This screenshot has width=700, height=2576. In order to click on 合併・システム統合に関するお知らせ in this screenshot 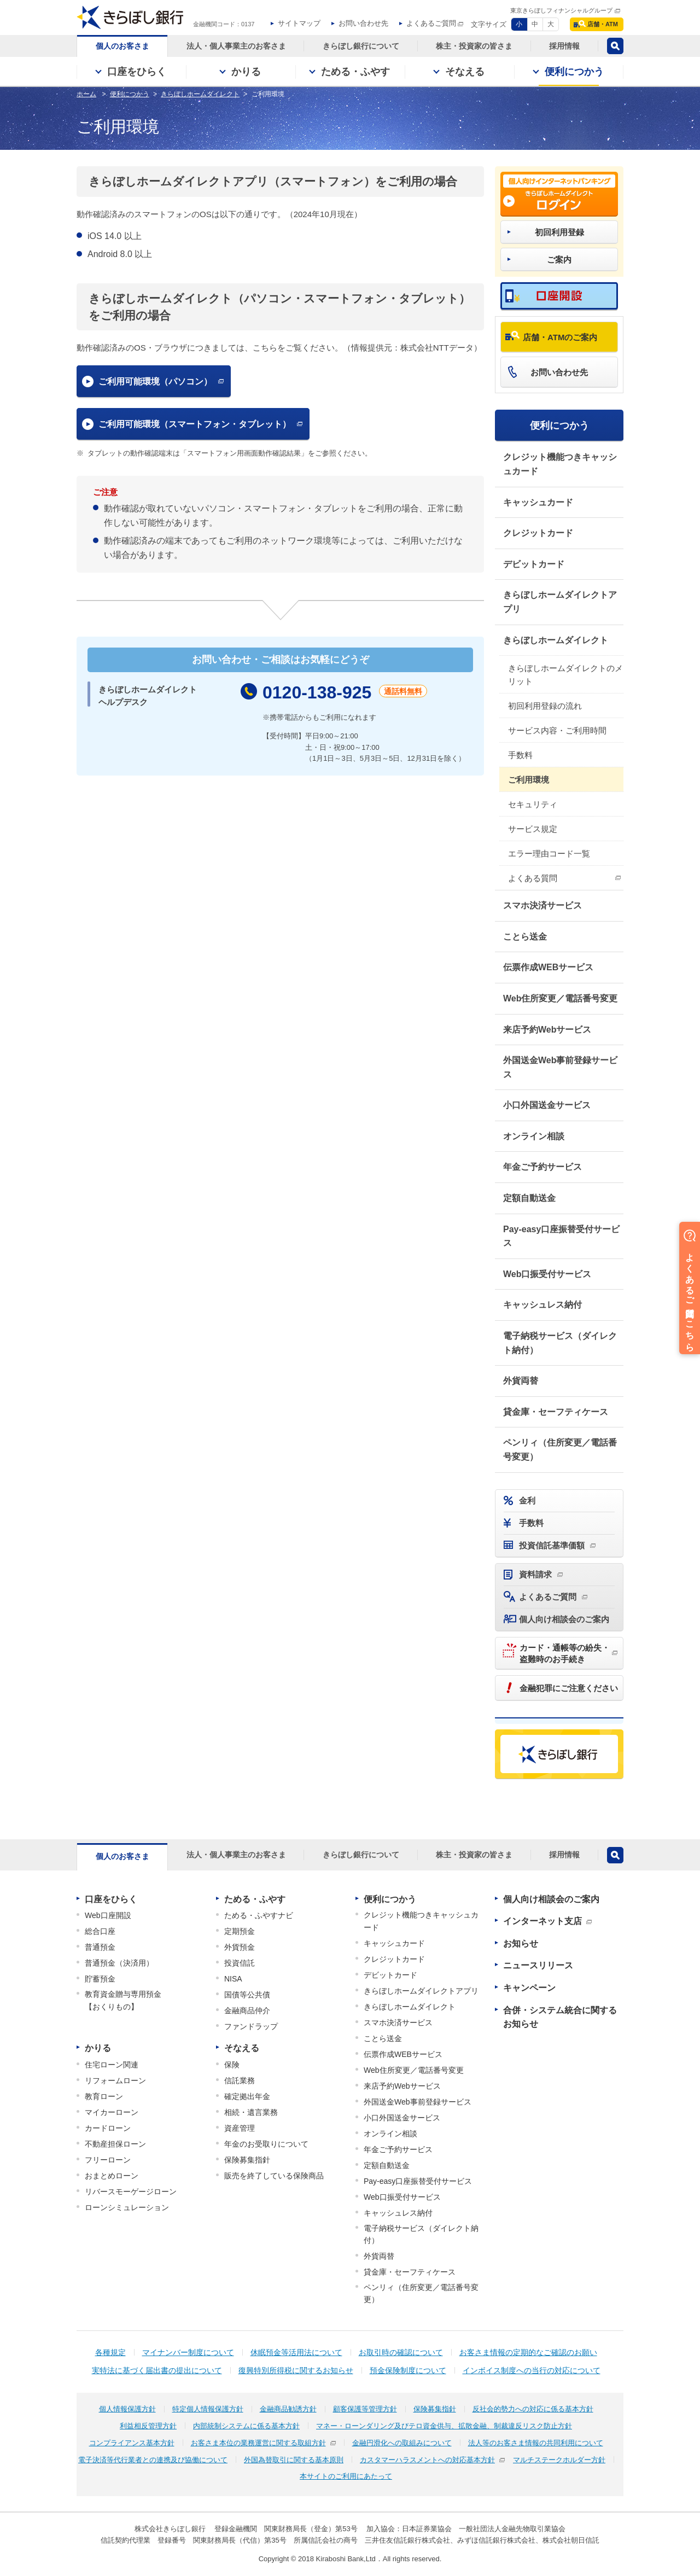, I will do `click(560, 2017)`.